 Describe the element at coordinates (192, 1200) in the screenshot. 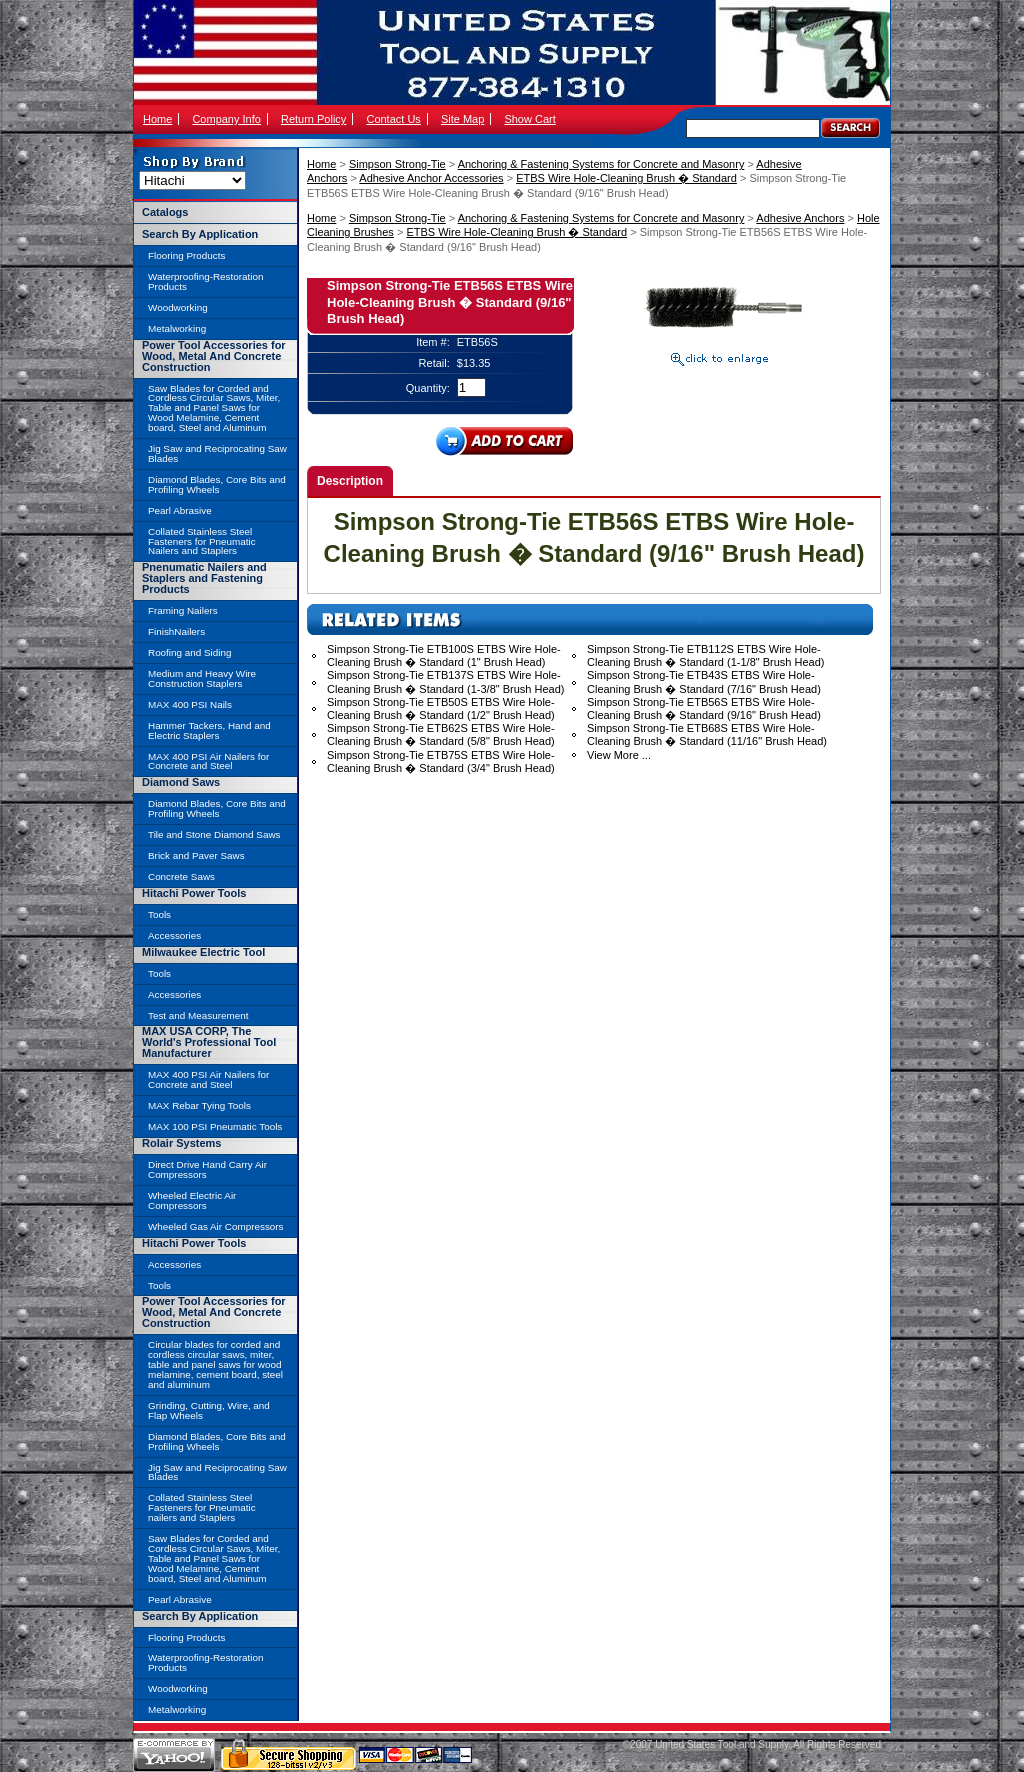

I see `Wheeled Electric Air Compressors` at that location.